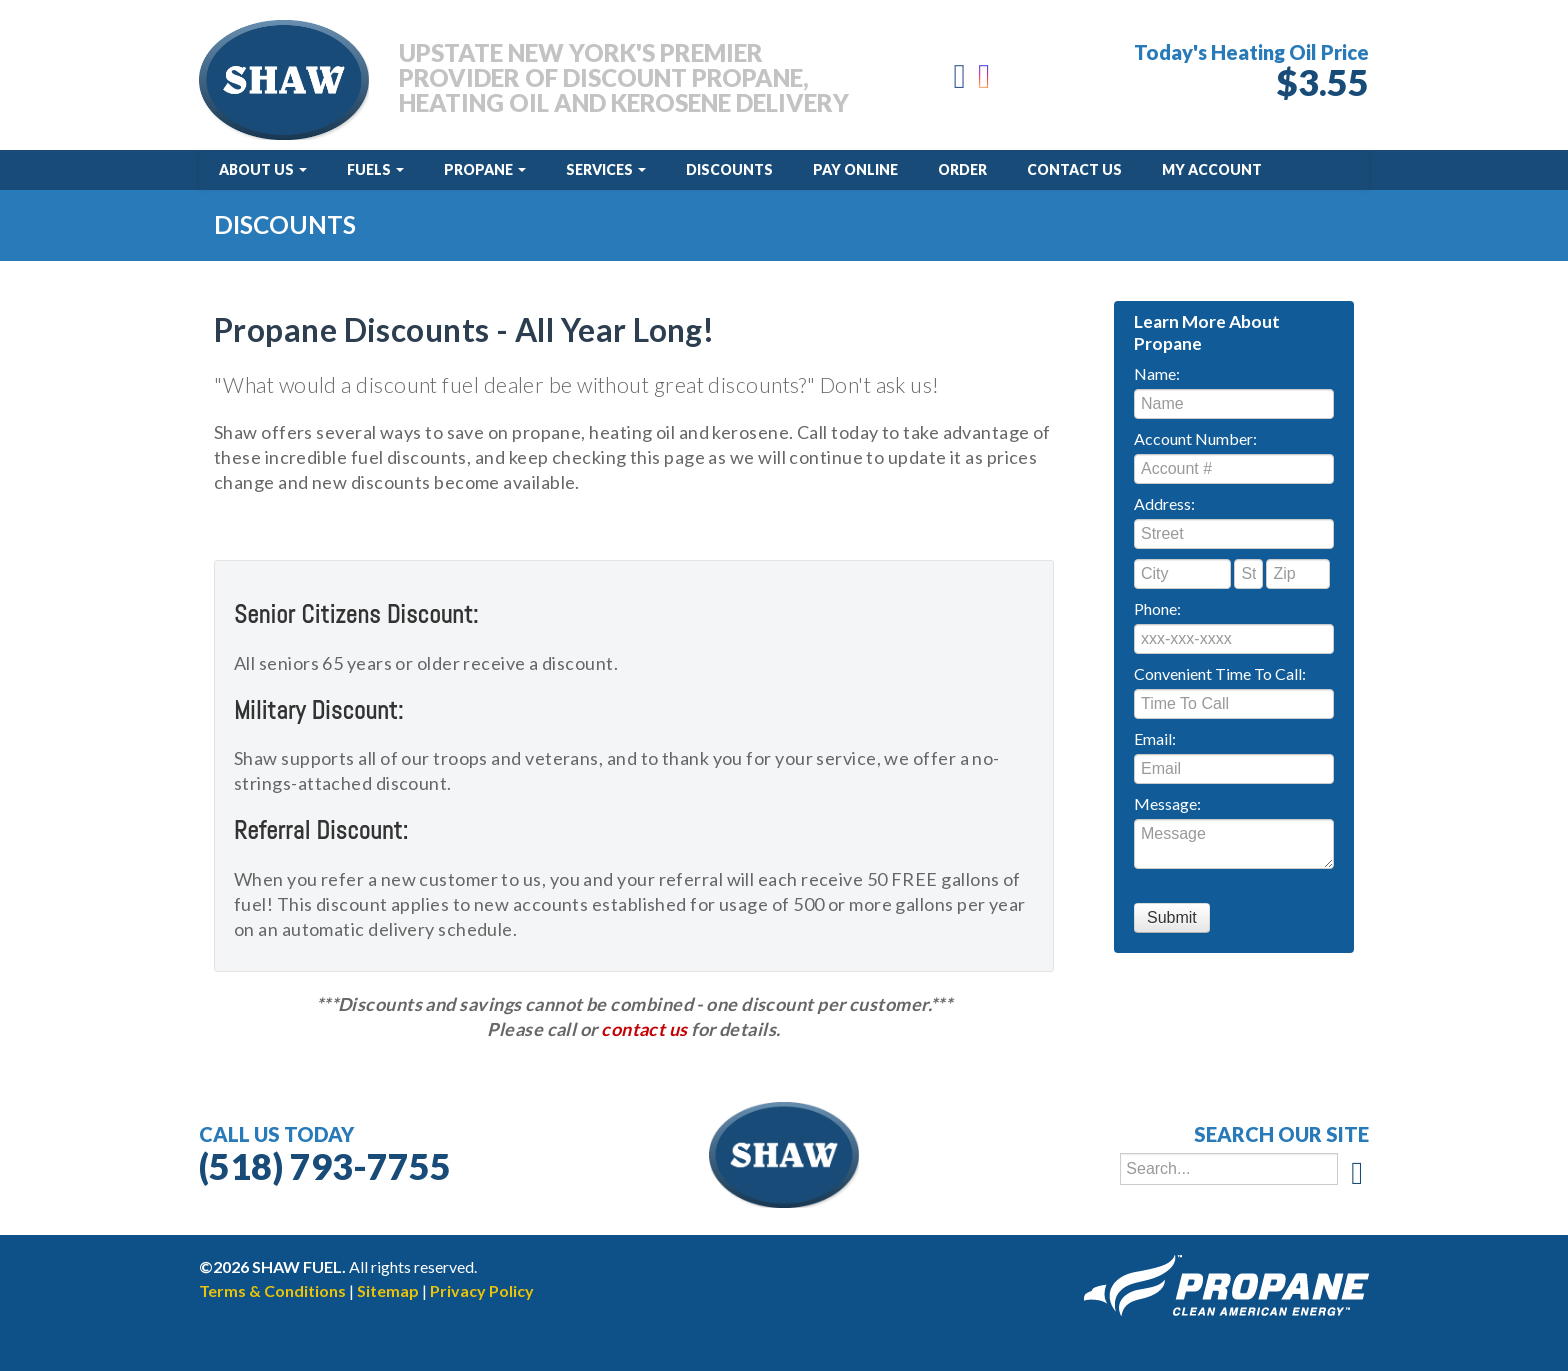 The width and height of the screenshot is (1568, 1371). I want to click on My Account, so click(1212, 169).